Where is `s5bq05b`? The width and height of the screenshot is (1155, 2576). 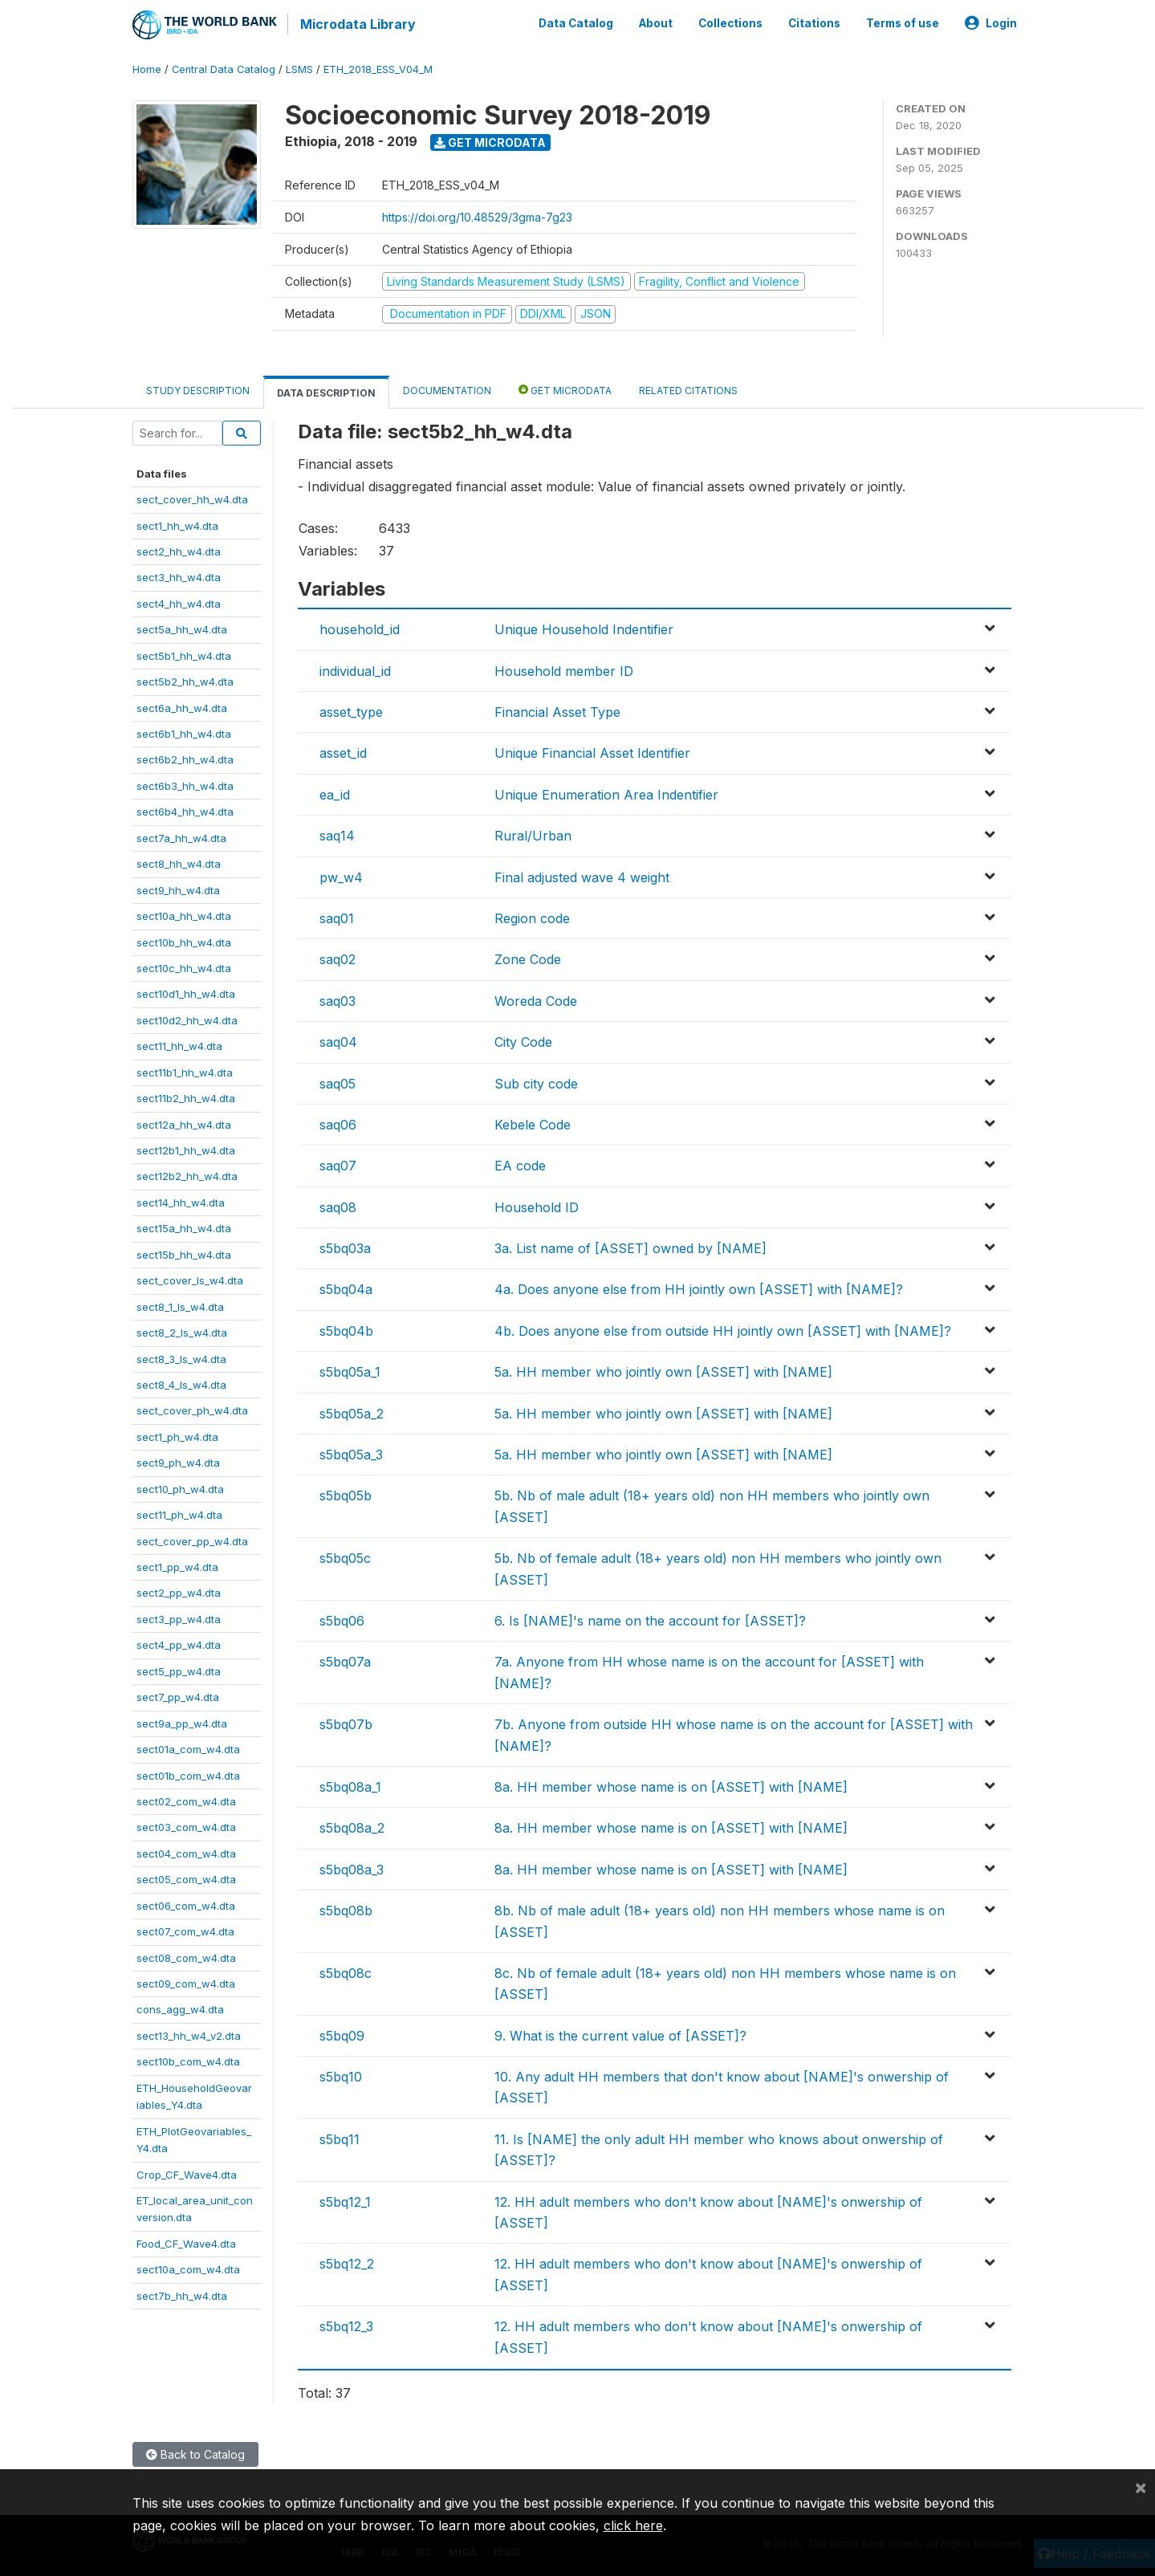
s5bq05b is located at coordinates (345, 1495).